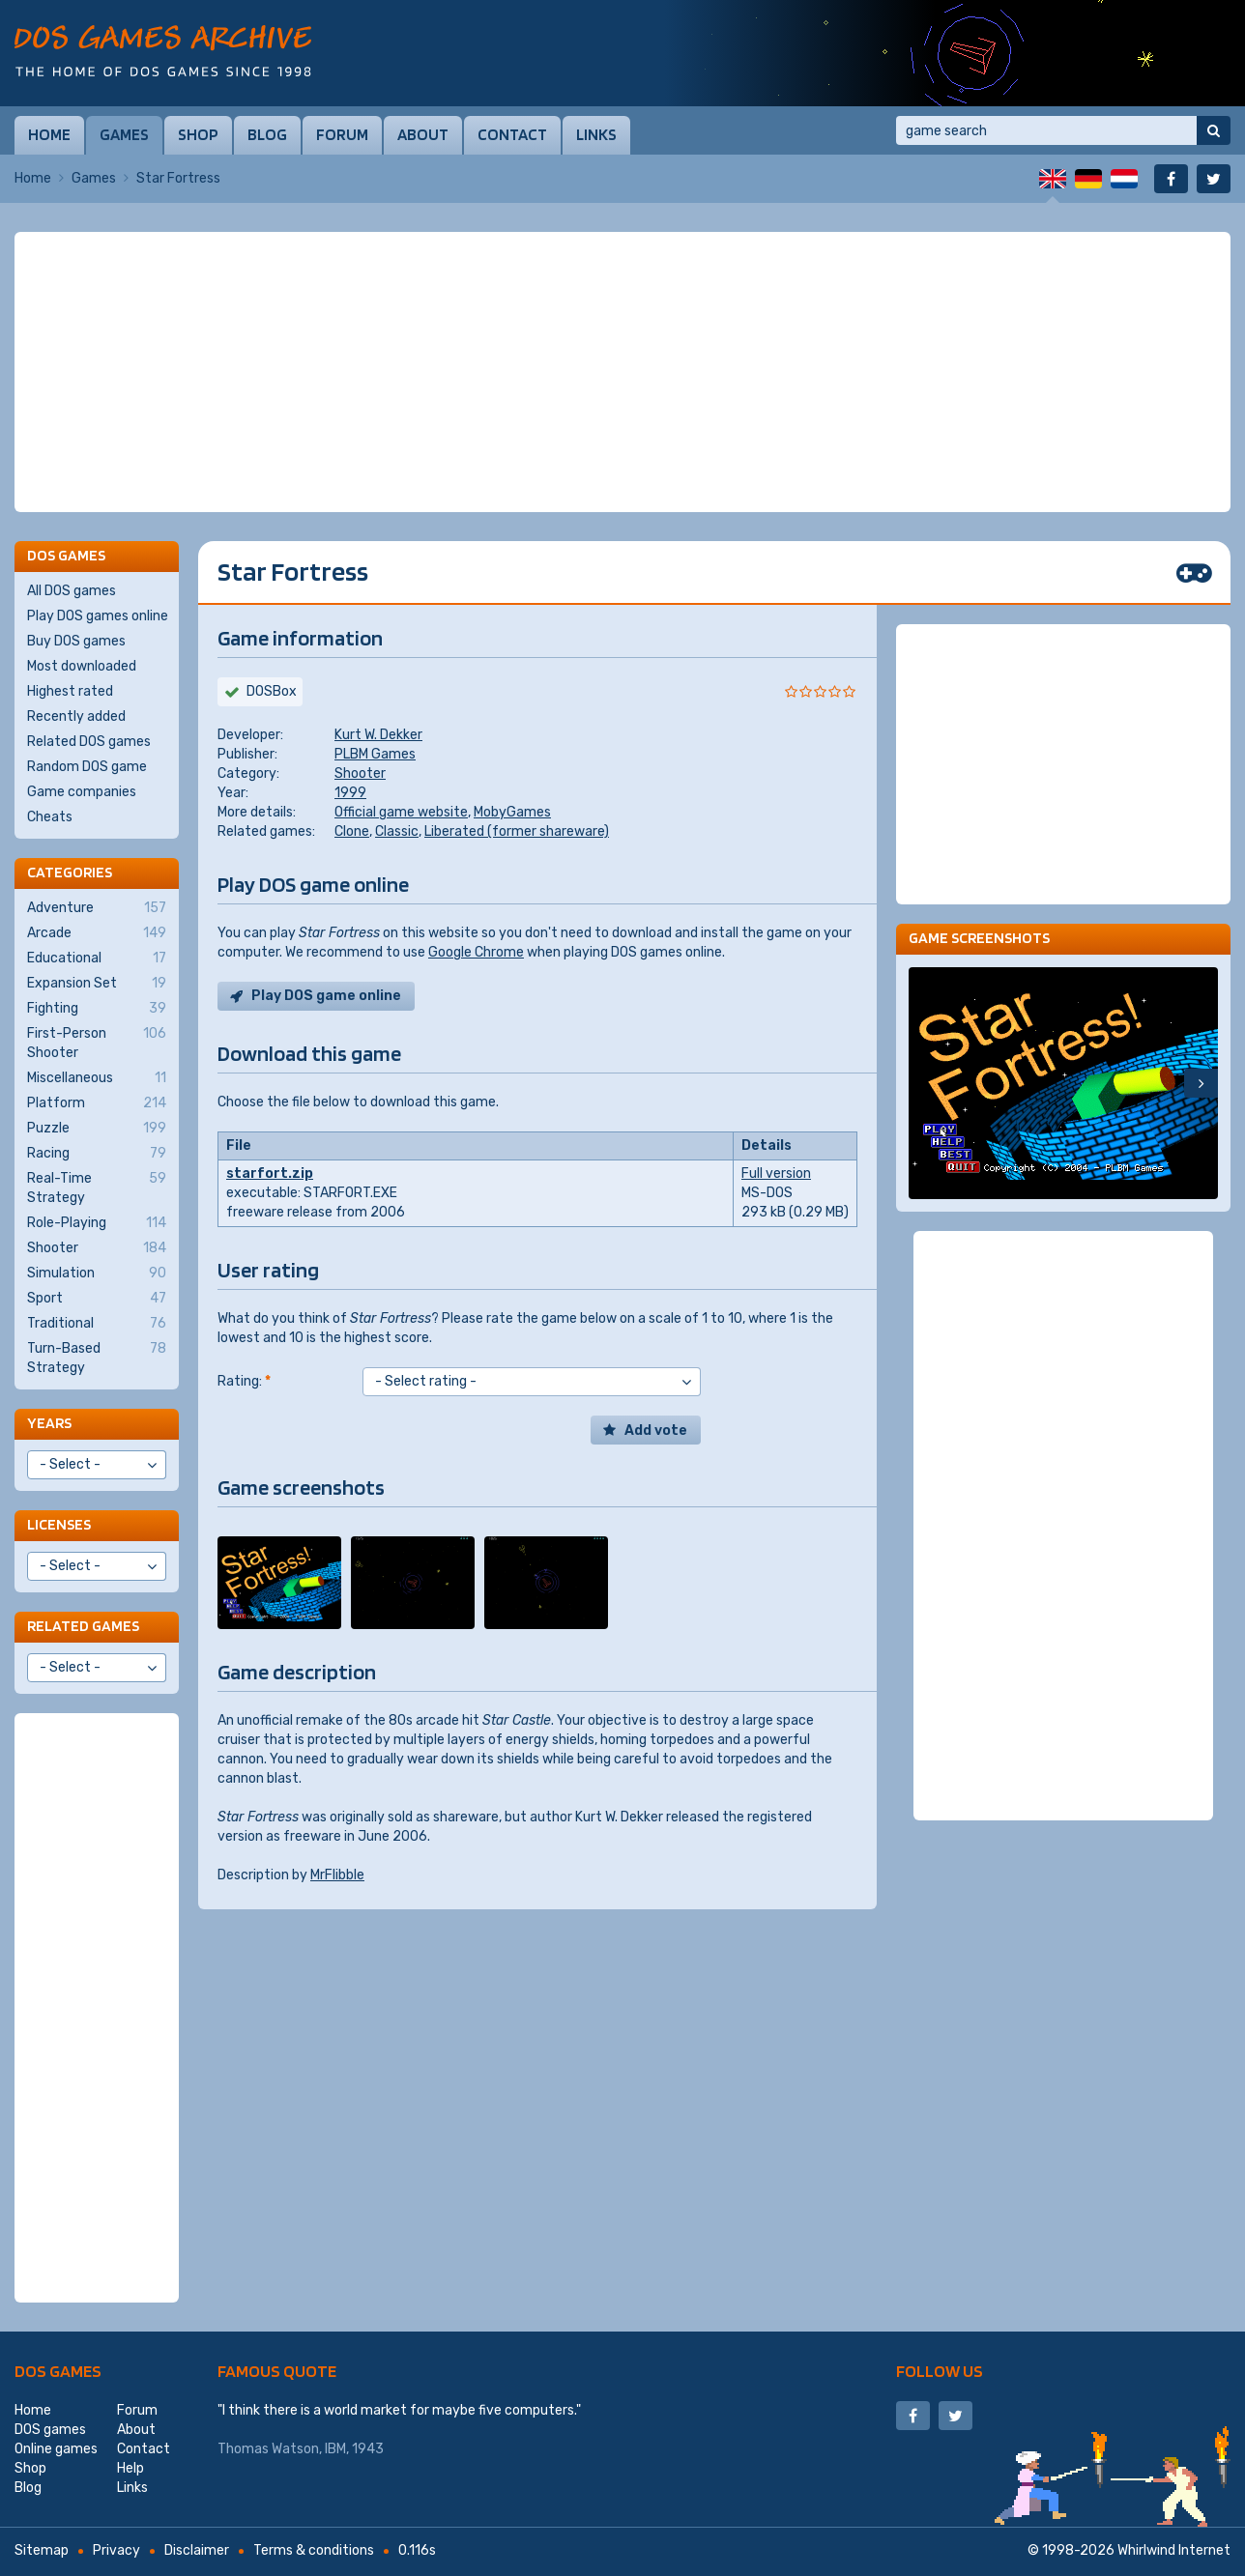 Image resolution: width=1245 pixels, height=2576 pixels. Describe the element at coordinates (56, 2449) in the screenshot. I see `Online games` at that location.